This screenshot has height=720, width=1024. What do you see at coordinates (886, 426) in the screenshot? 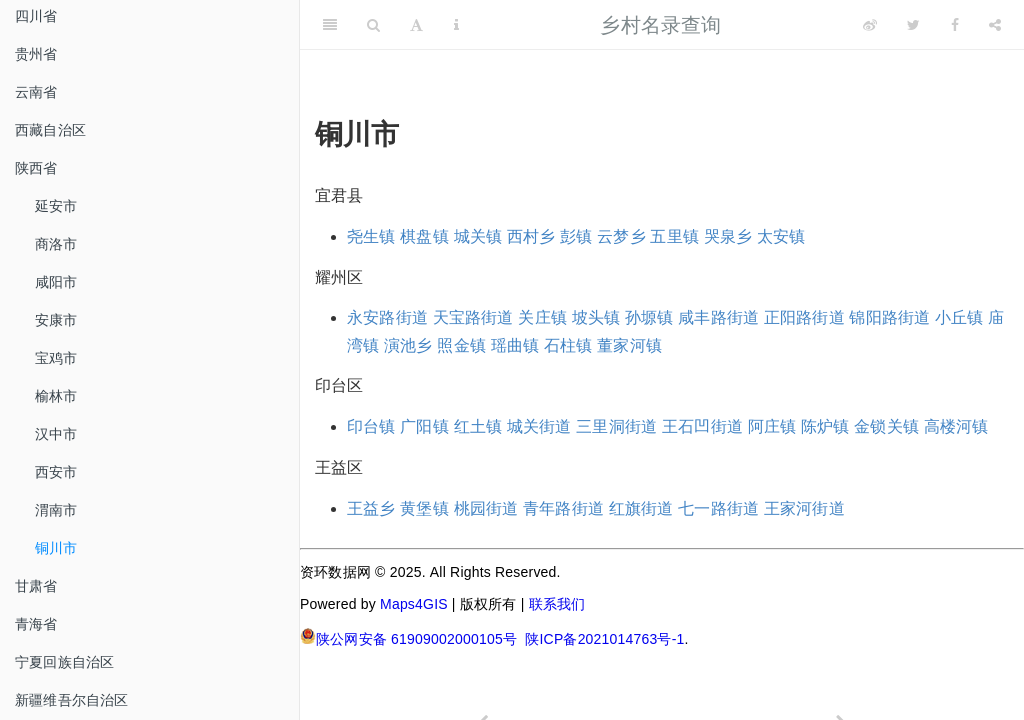
I see `金锁关镇` at bounding box center [886, 426].